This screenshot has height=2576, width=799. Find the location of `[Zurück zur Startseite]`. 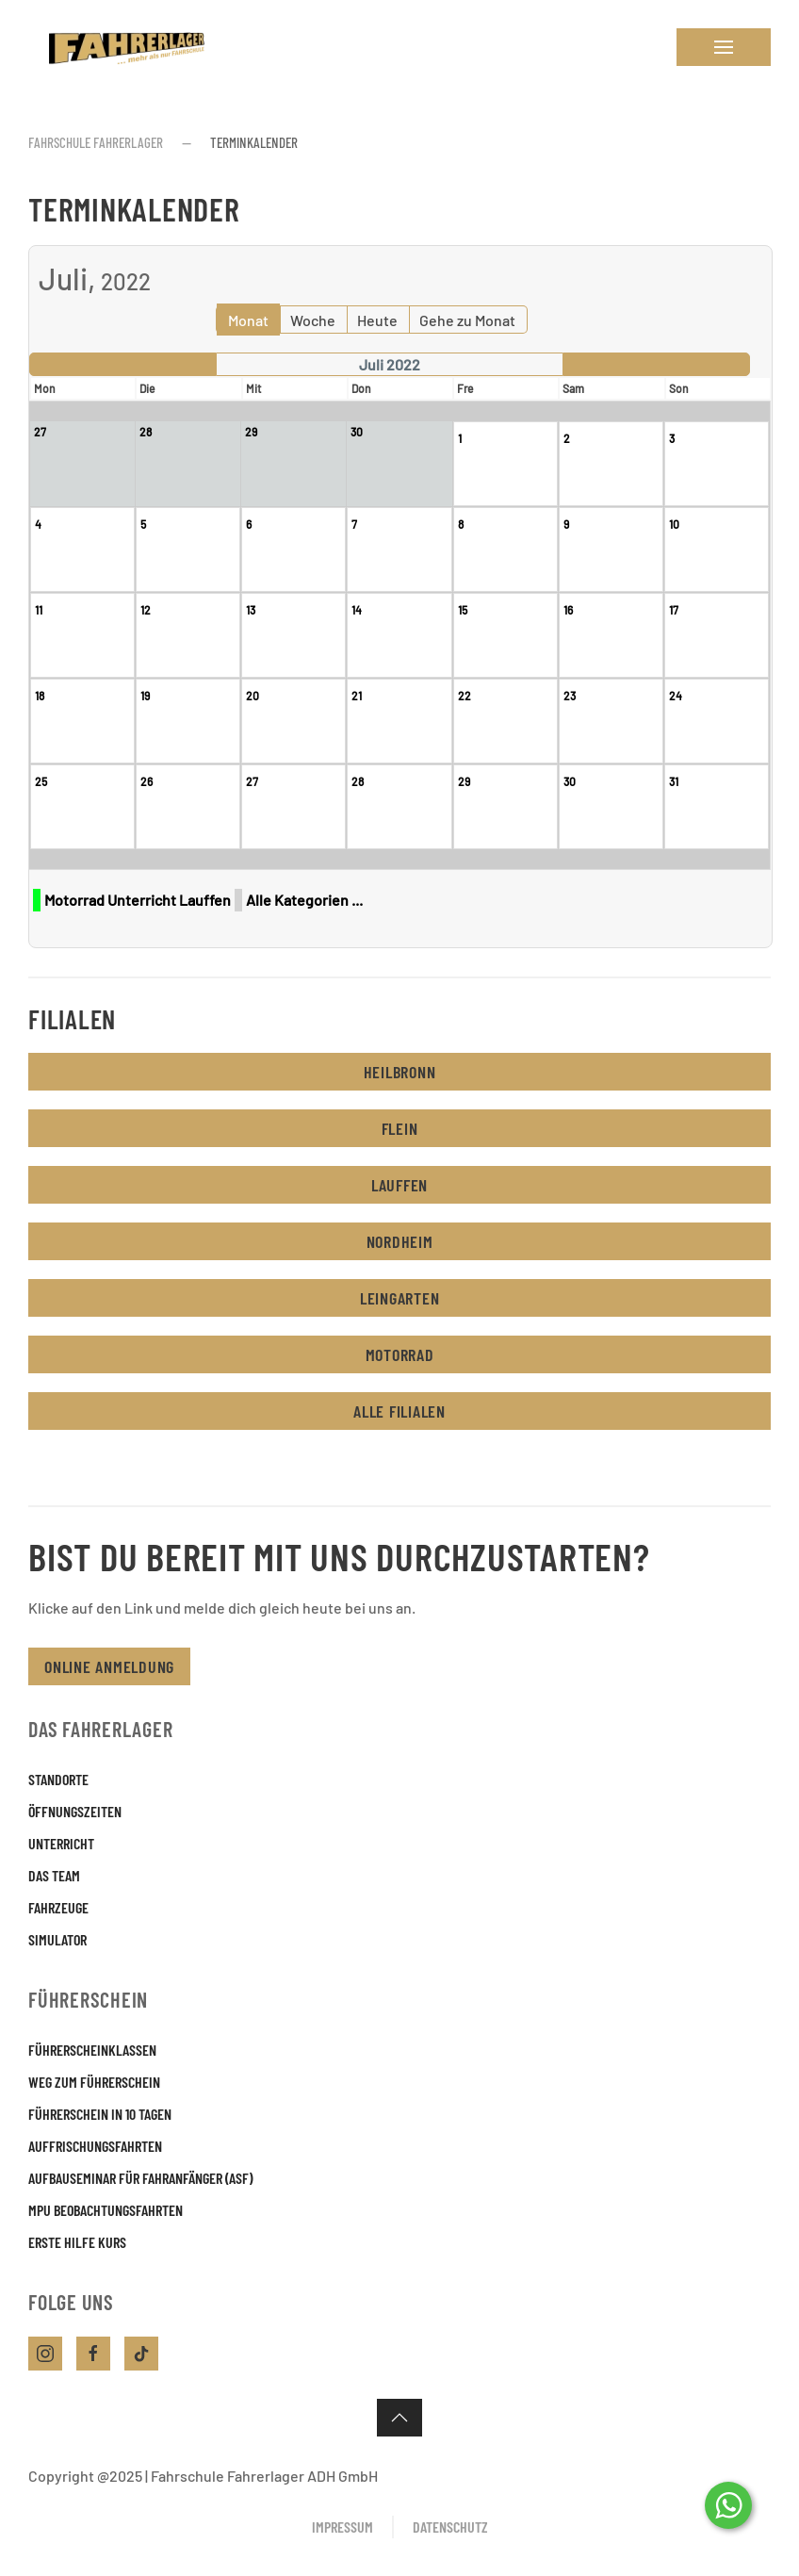

[Zurück zur Startseite] is located at coordinates (122, 47).